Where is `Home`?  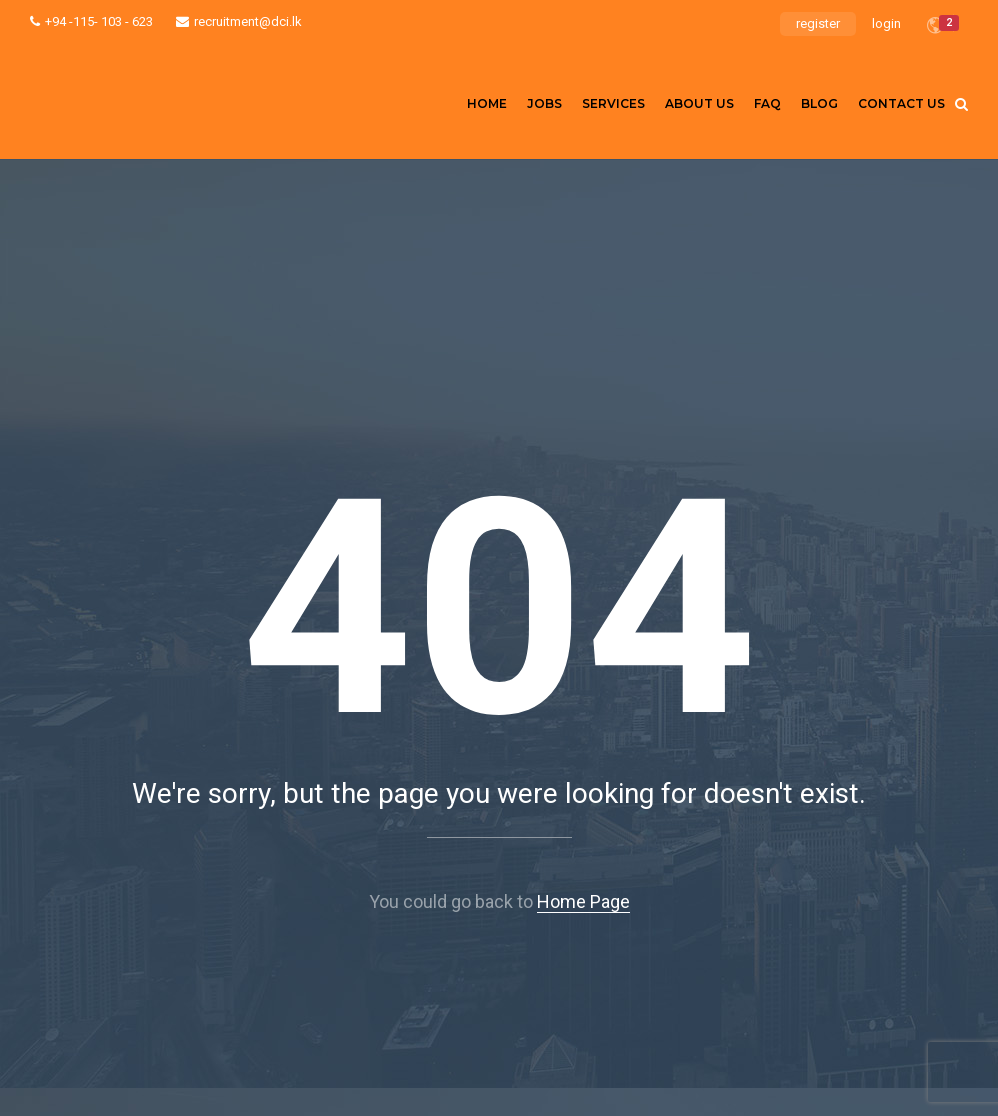 Home is located at coordinates (487, 103).